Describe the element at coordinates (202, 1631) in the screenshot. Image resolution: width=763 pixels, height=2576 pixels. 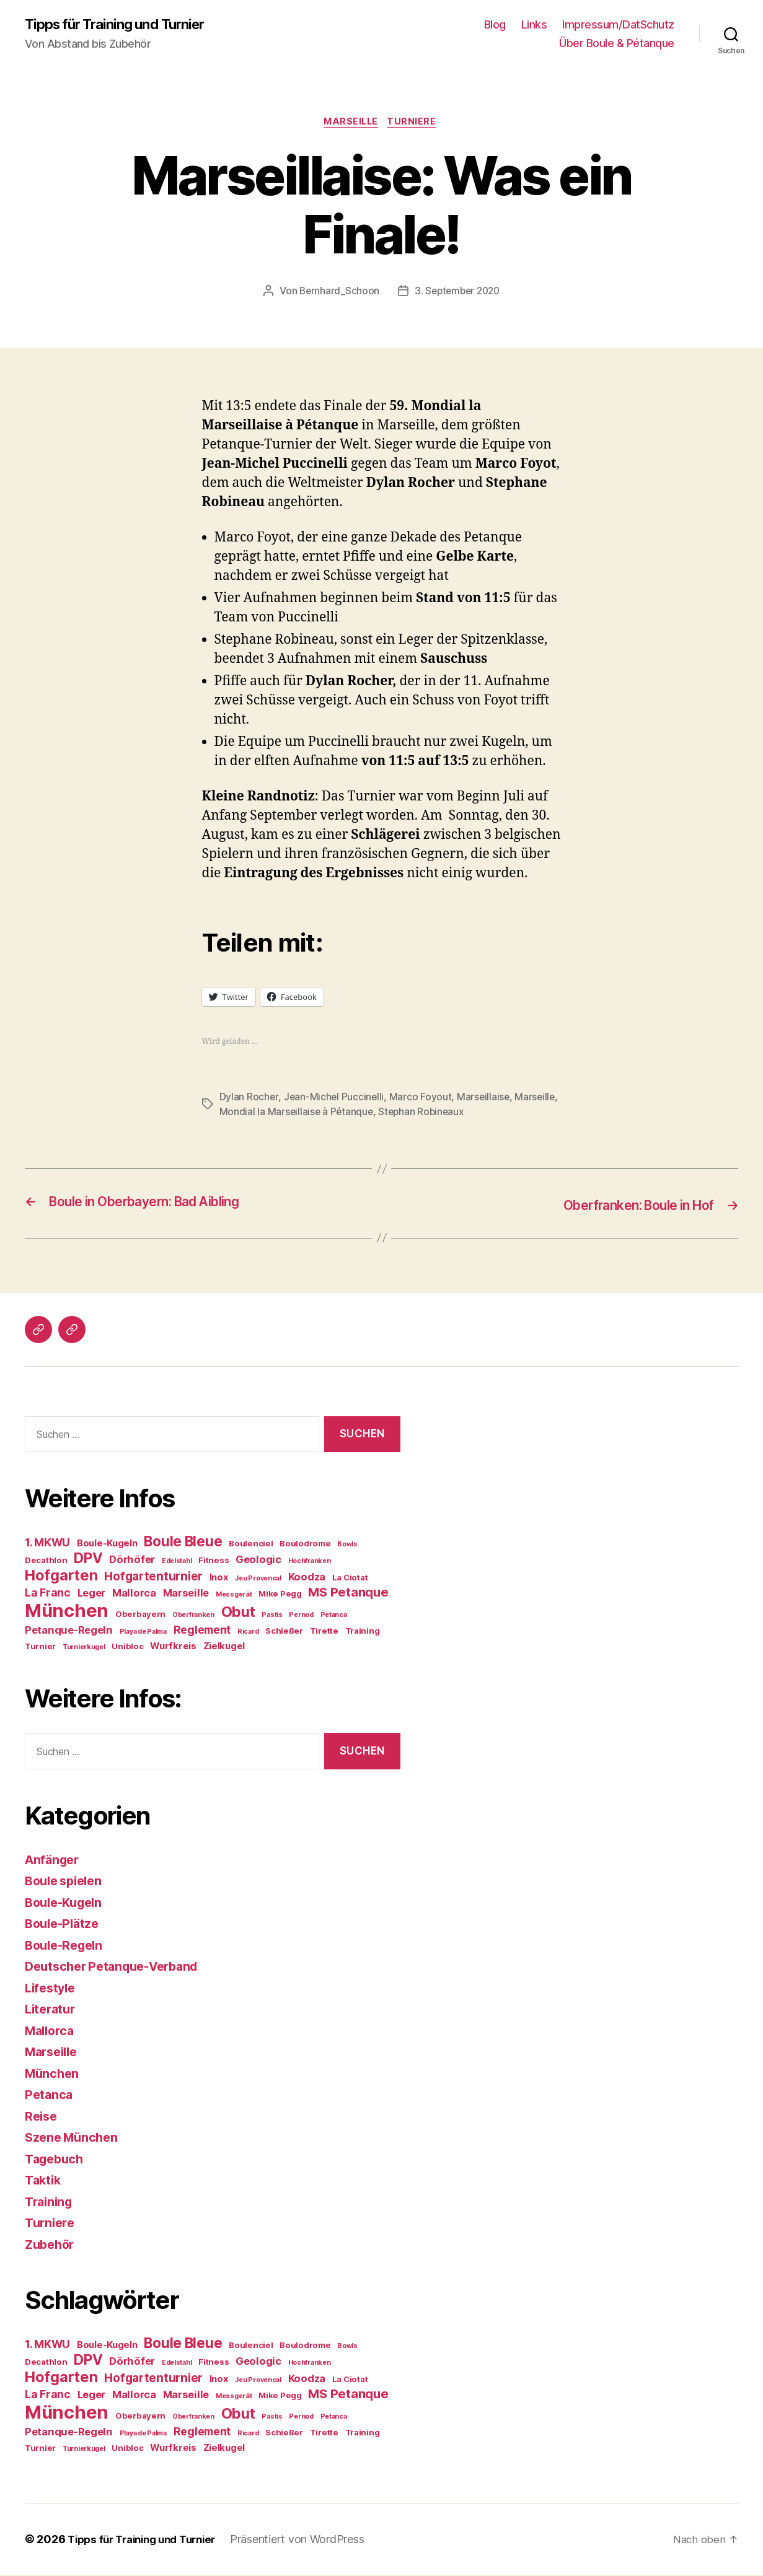
I see `Reglement [Reglement (7 Einträge)]` at that location.